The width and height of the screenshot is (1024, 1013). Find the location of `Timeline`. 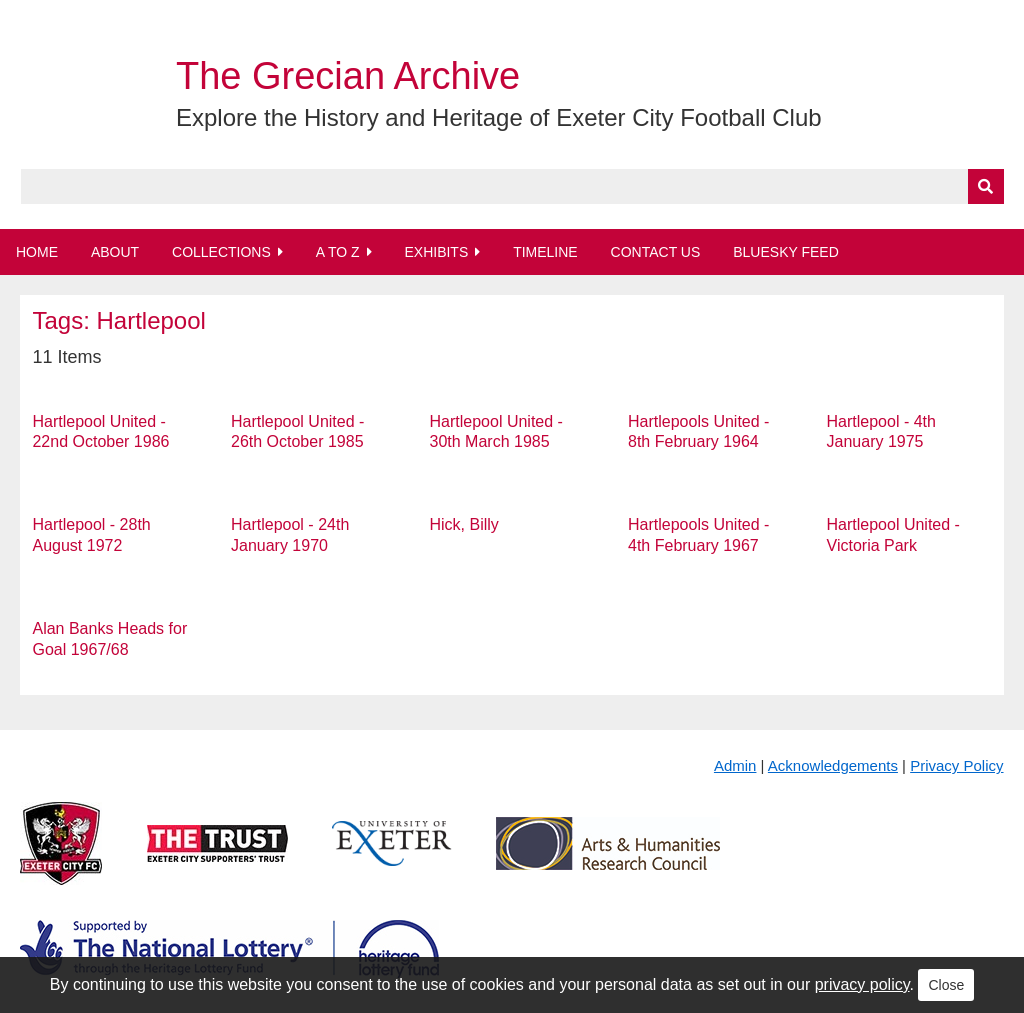

Timeline is located at coordinates (545, 252).